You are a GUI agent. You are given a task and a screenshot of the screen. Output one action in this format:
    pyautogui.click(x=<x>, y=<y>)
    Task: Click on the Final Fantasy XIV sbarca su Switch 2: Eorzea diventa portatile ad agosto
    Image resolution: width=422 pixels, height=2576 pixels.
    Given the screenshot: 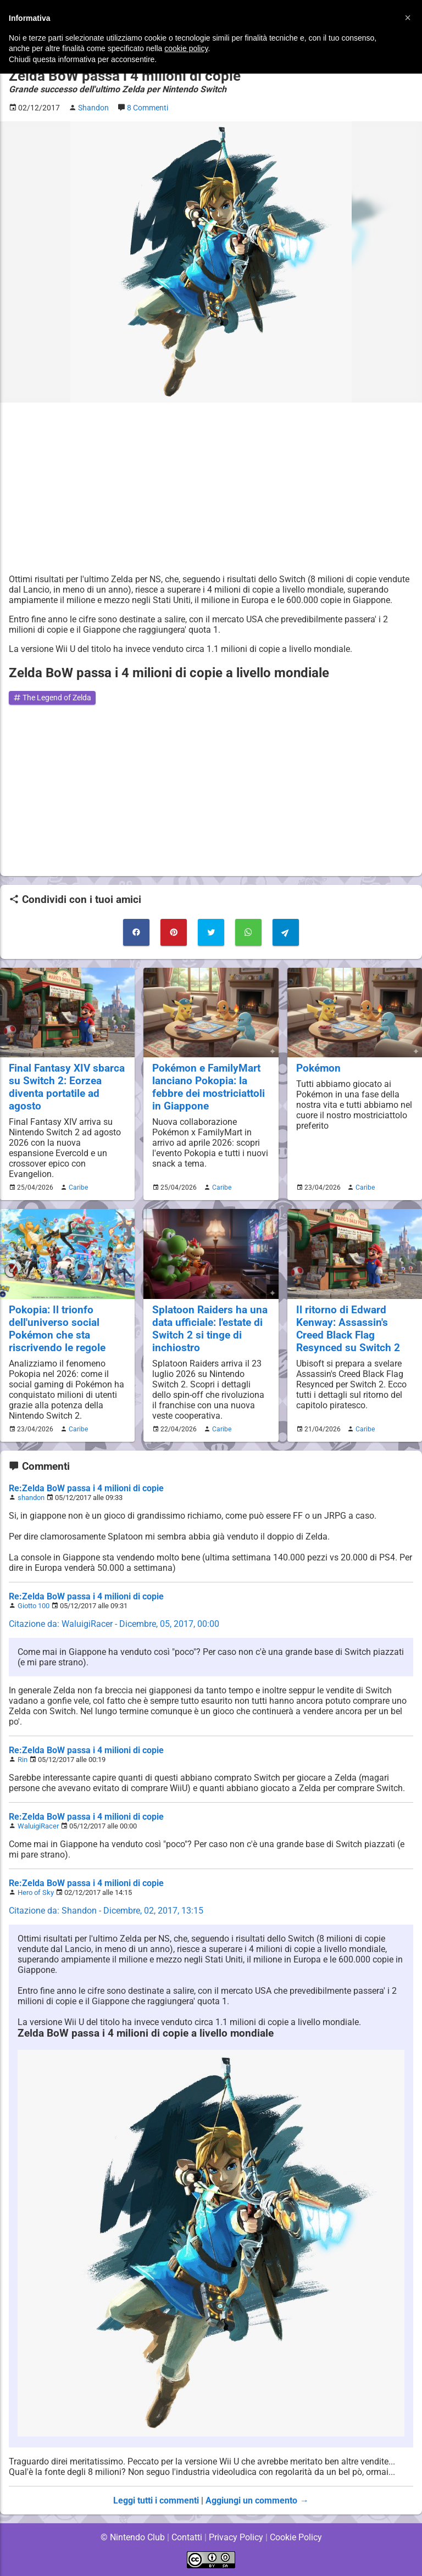 What is the action you would take?
    pyautogui.click(x=67, y=1087)
    